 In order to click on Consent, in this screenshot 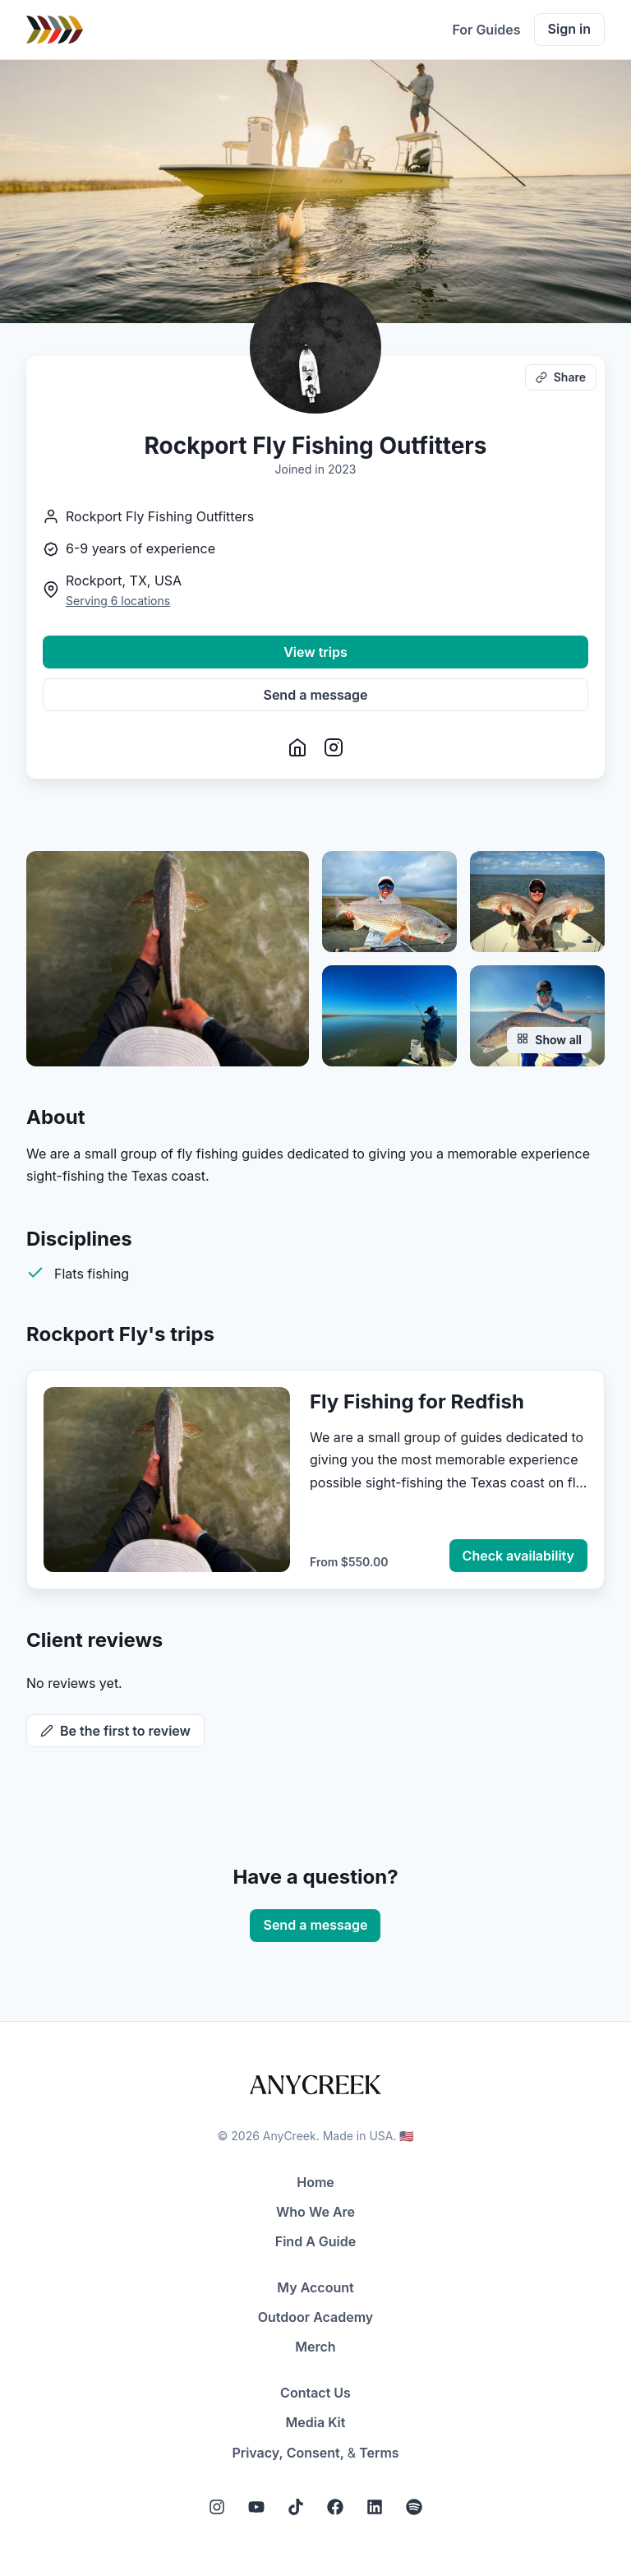, I will do `click(315, 2452)`.